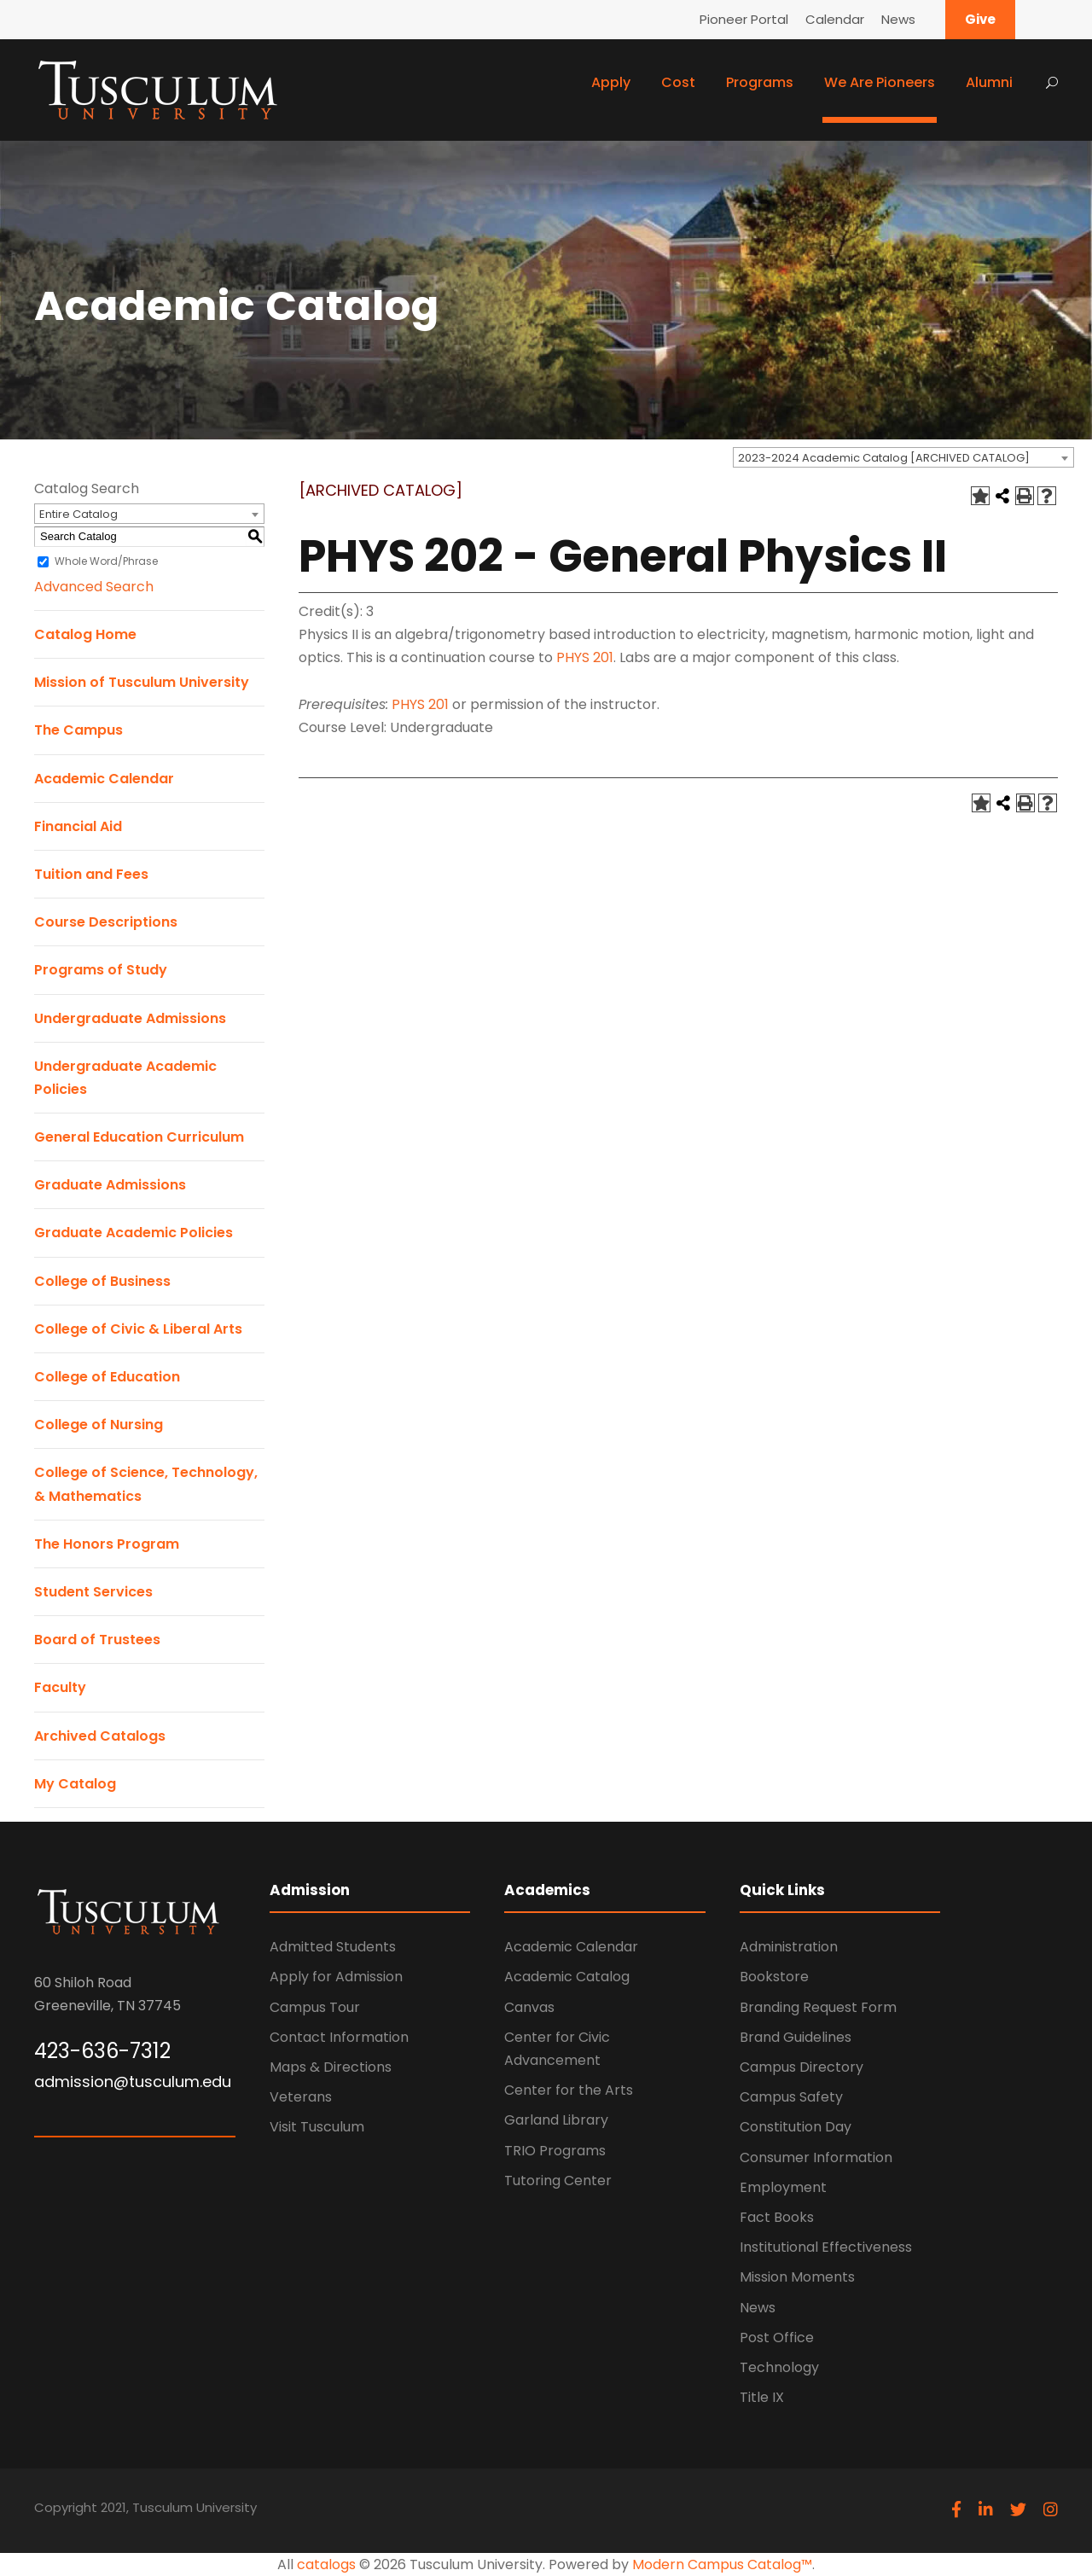 The width and height of the screenshot is (1092, 2576). Describe the element at coordinates (744, 19) in the screenshot. I see `Pioneer Portal` at that location.